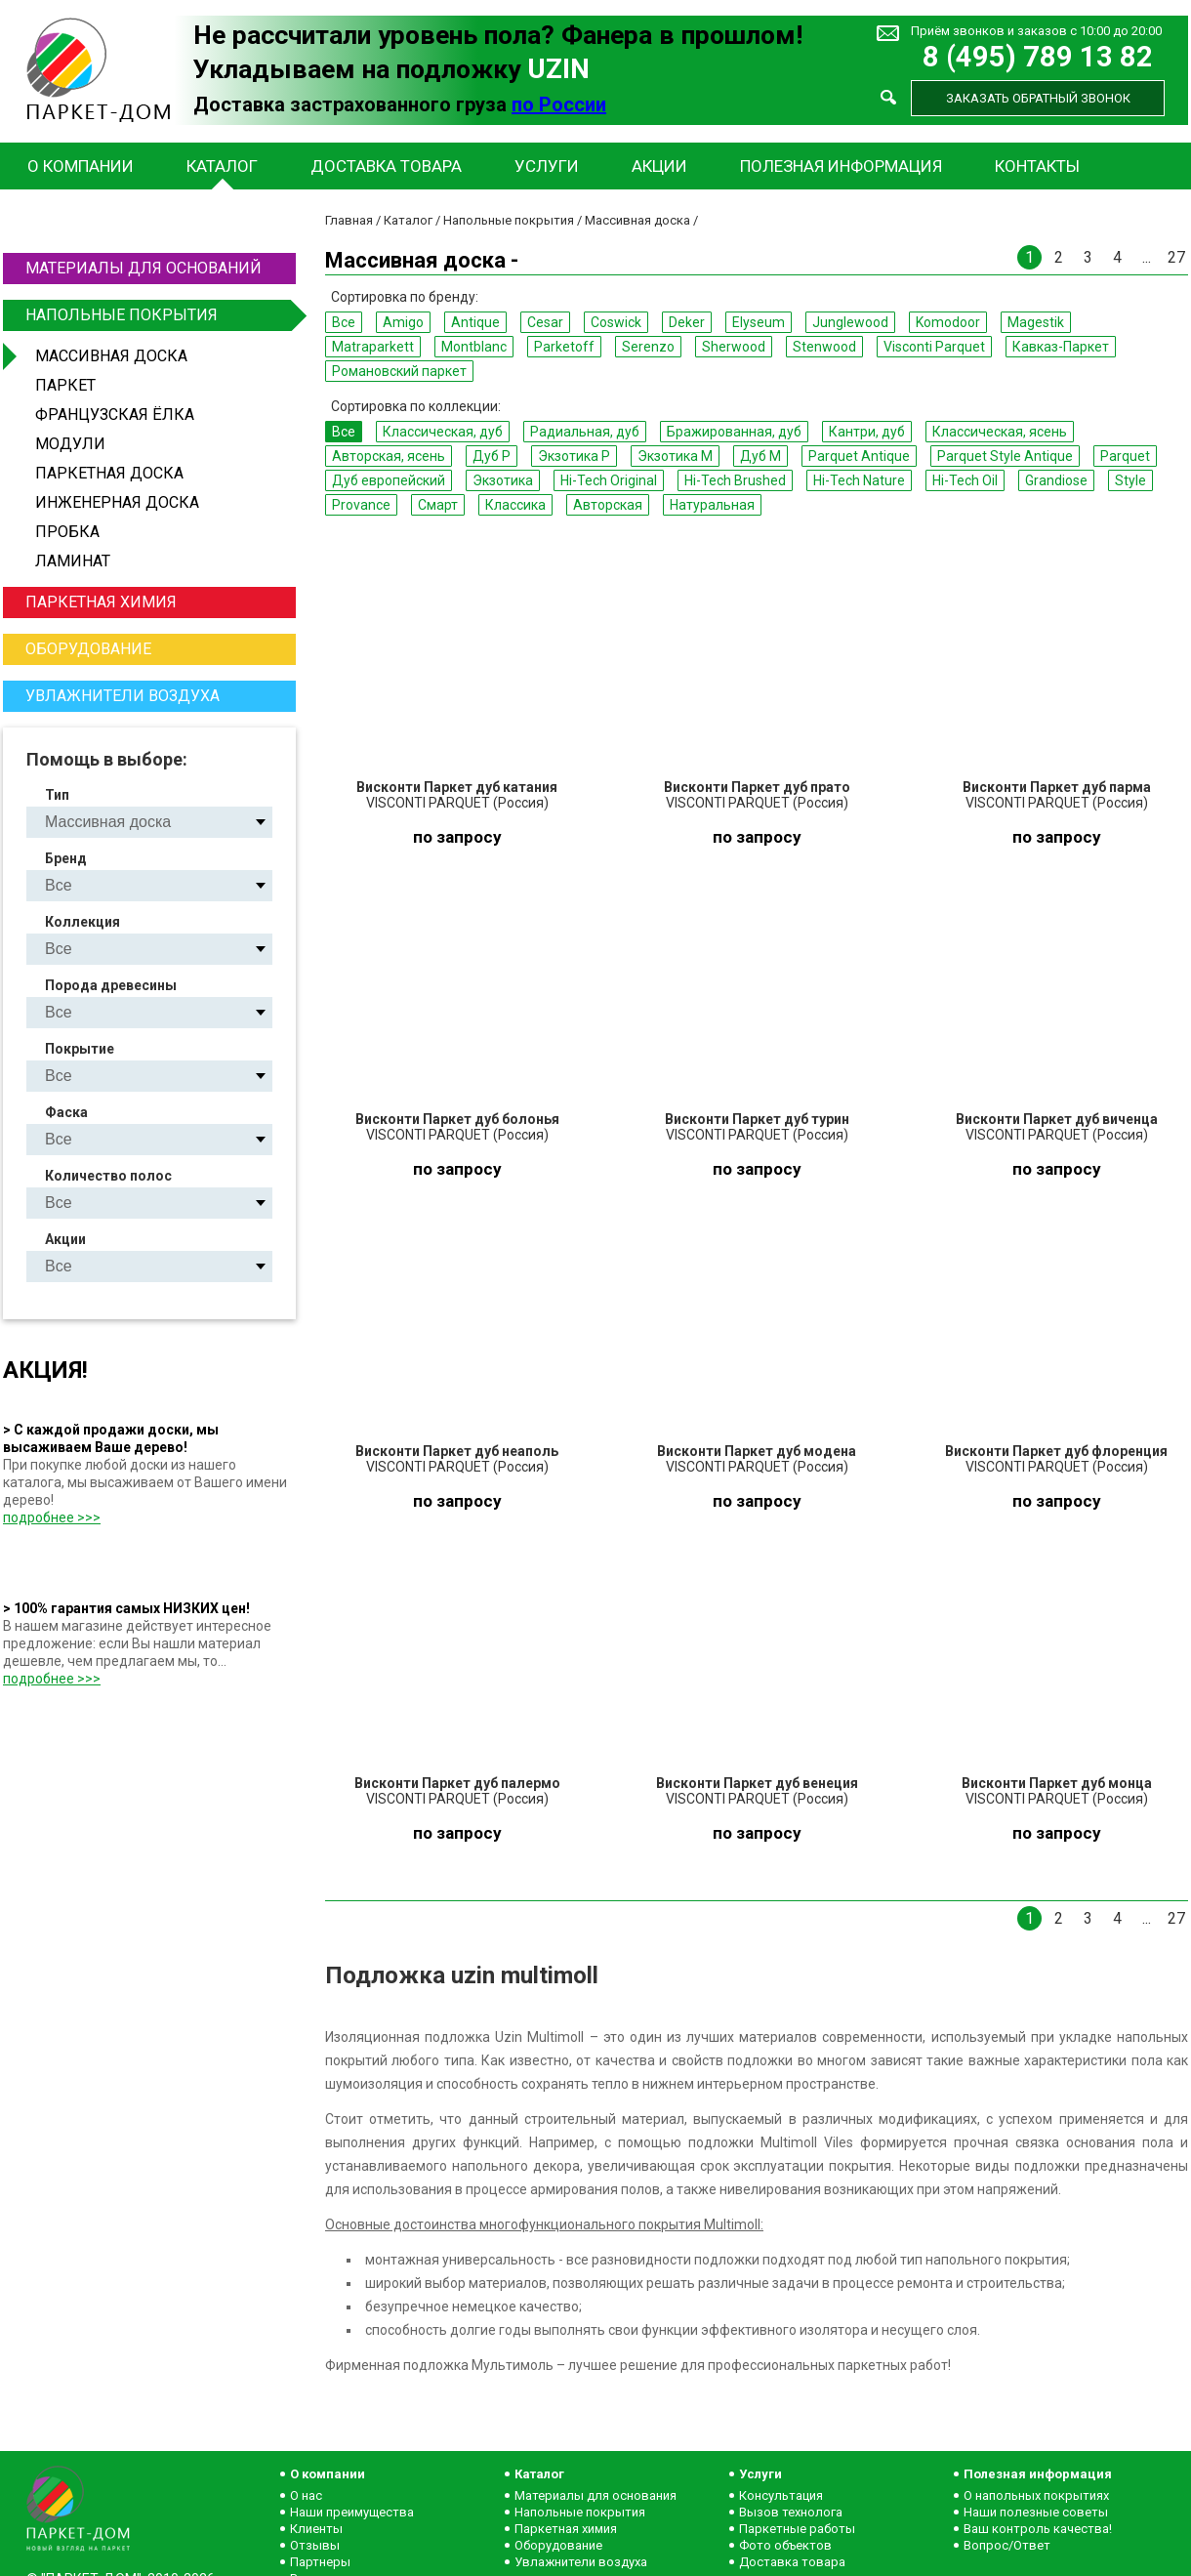 Image resolution: width=1191 pixels, height=2576 pixels. Describe the element at coordinates (790, 2512) in the screenshot. I see `Вызов технолога` at that location.